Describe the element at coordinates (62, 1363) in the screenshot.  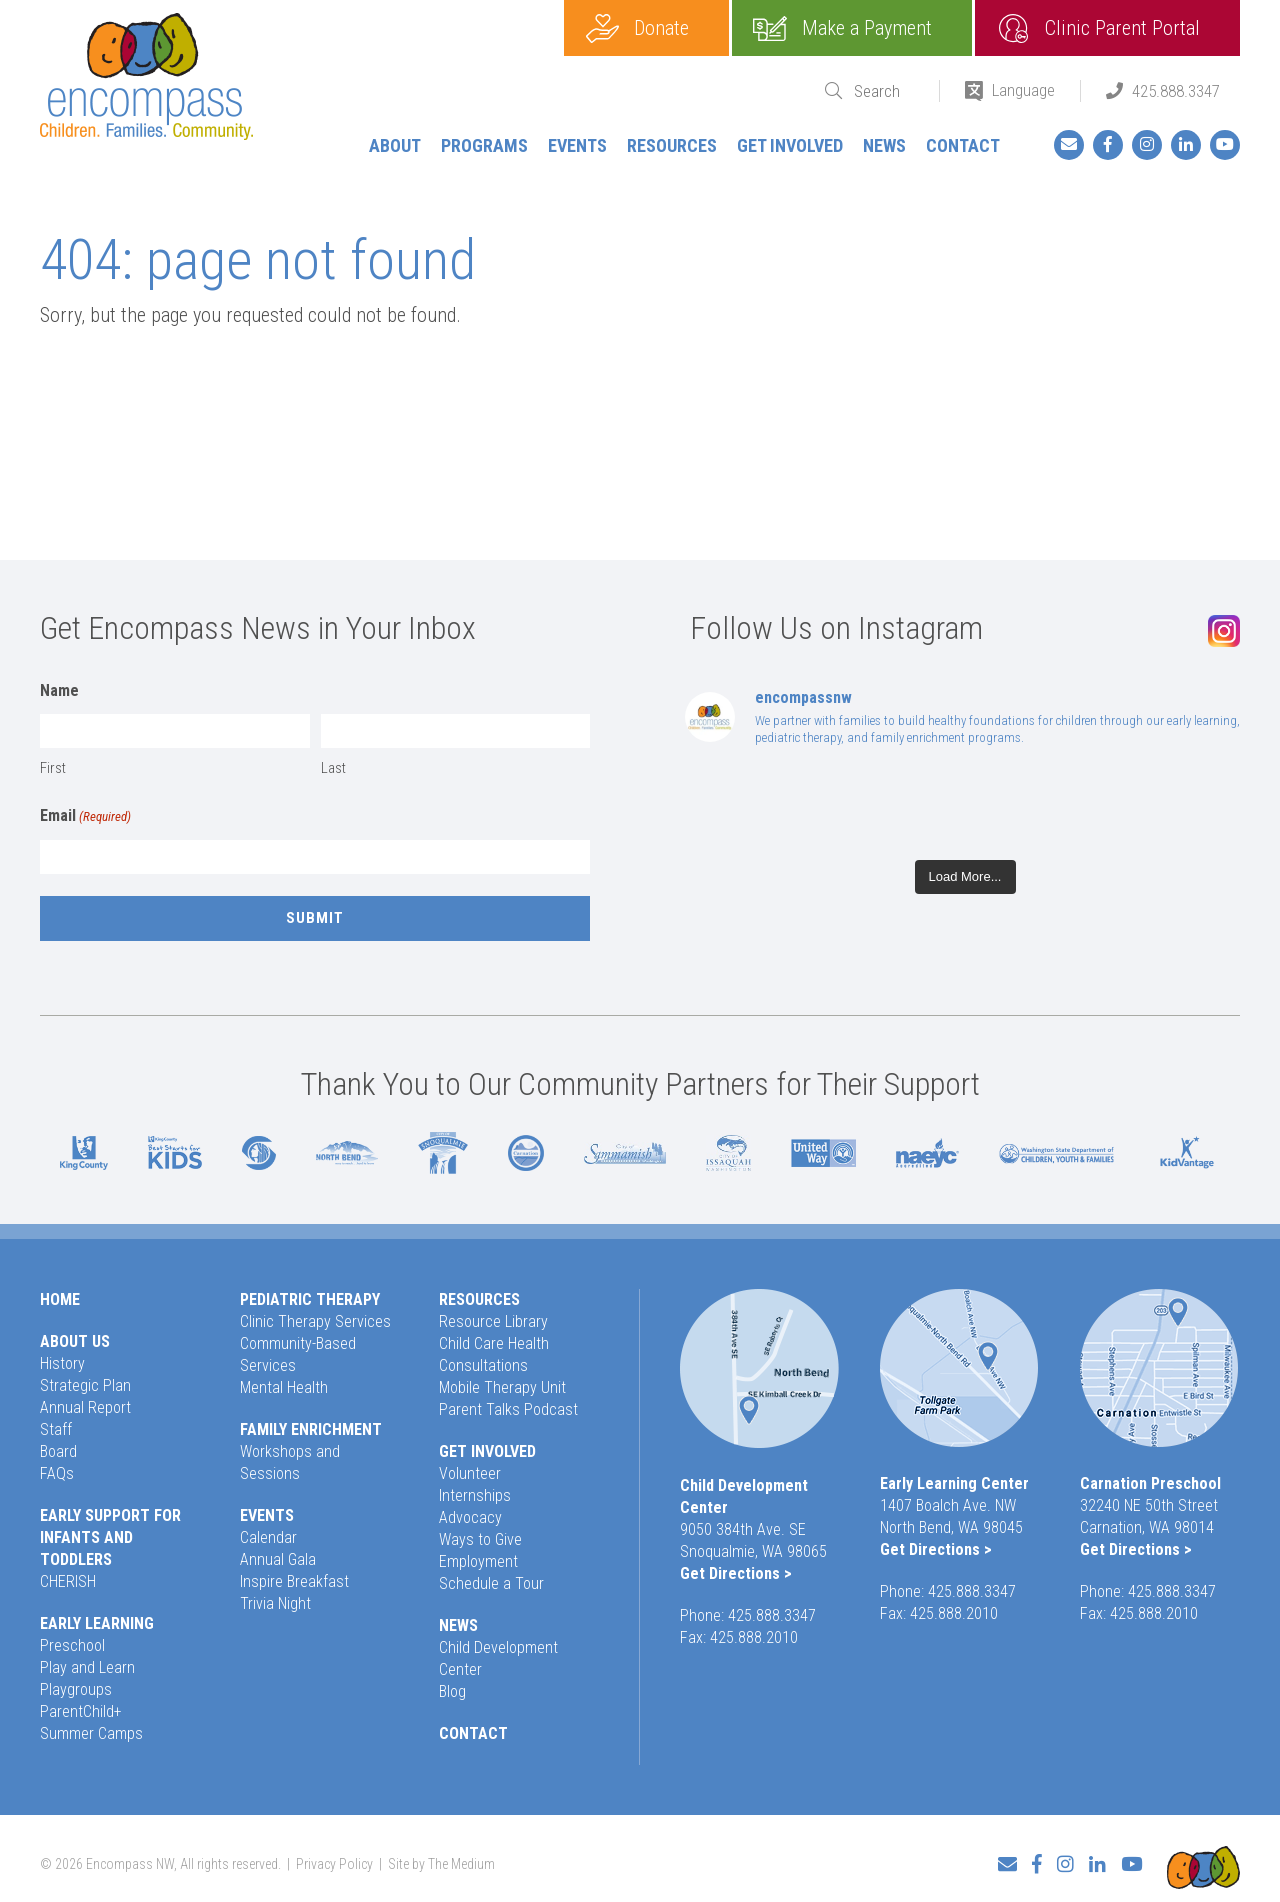
I see `History` at that location.